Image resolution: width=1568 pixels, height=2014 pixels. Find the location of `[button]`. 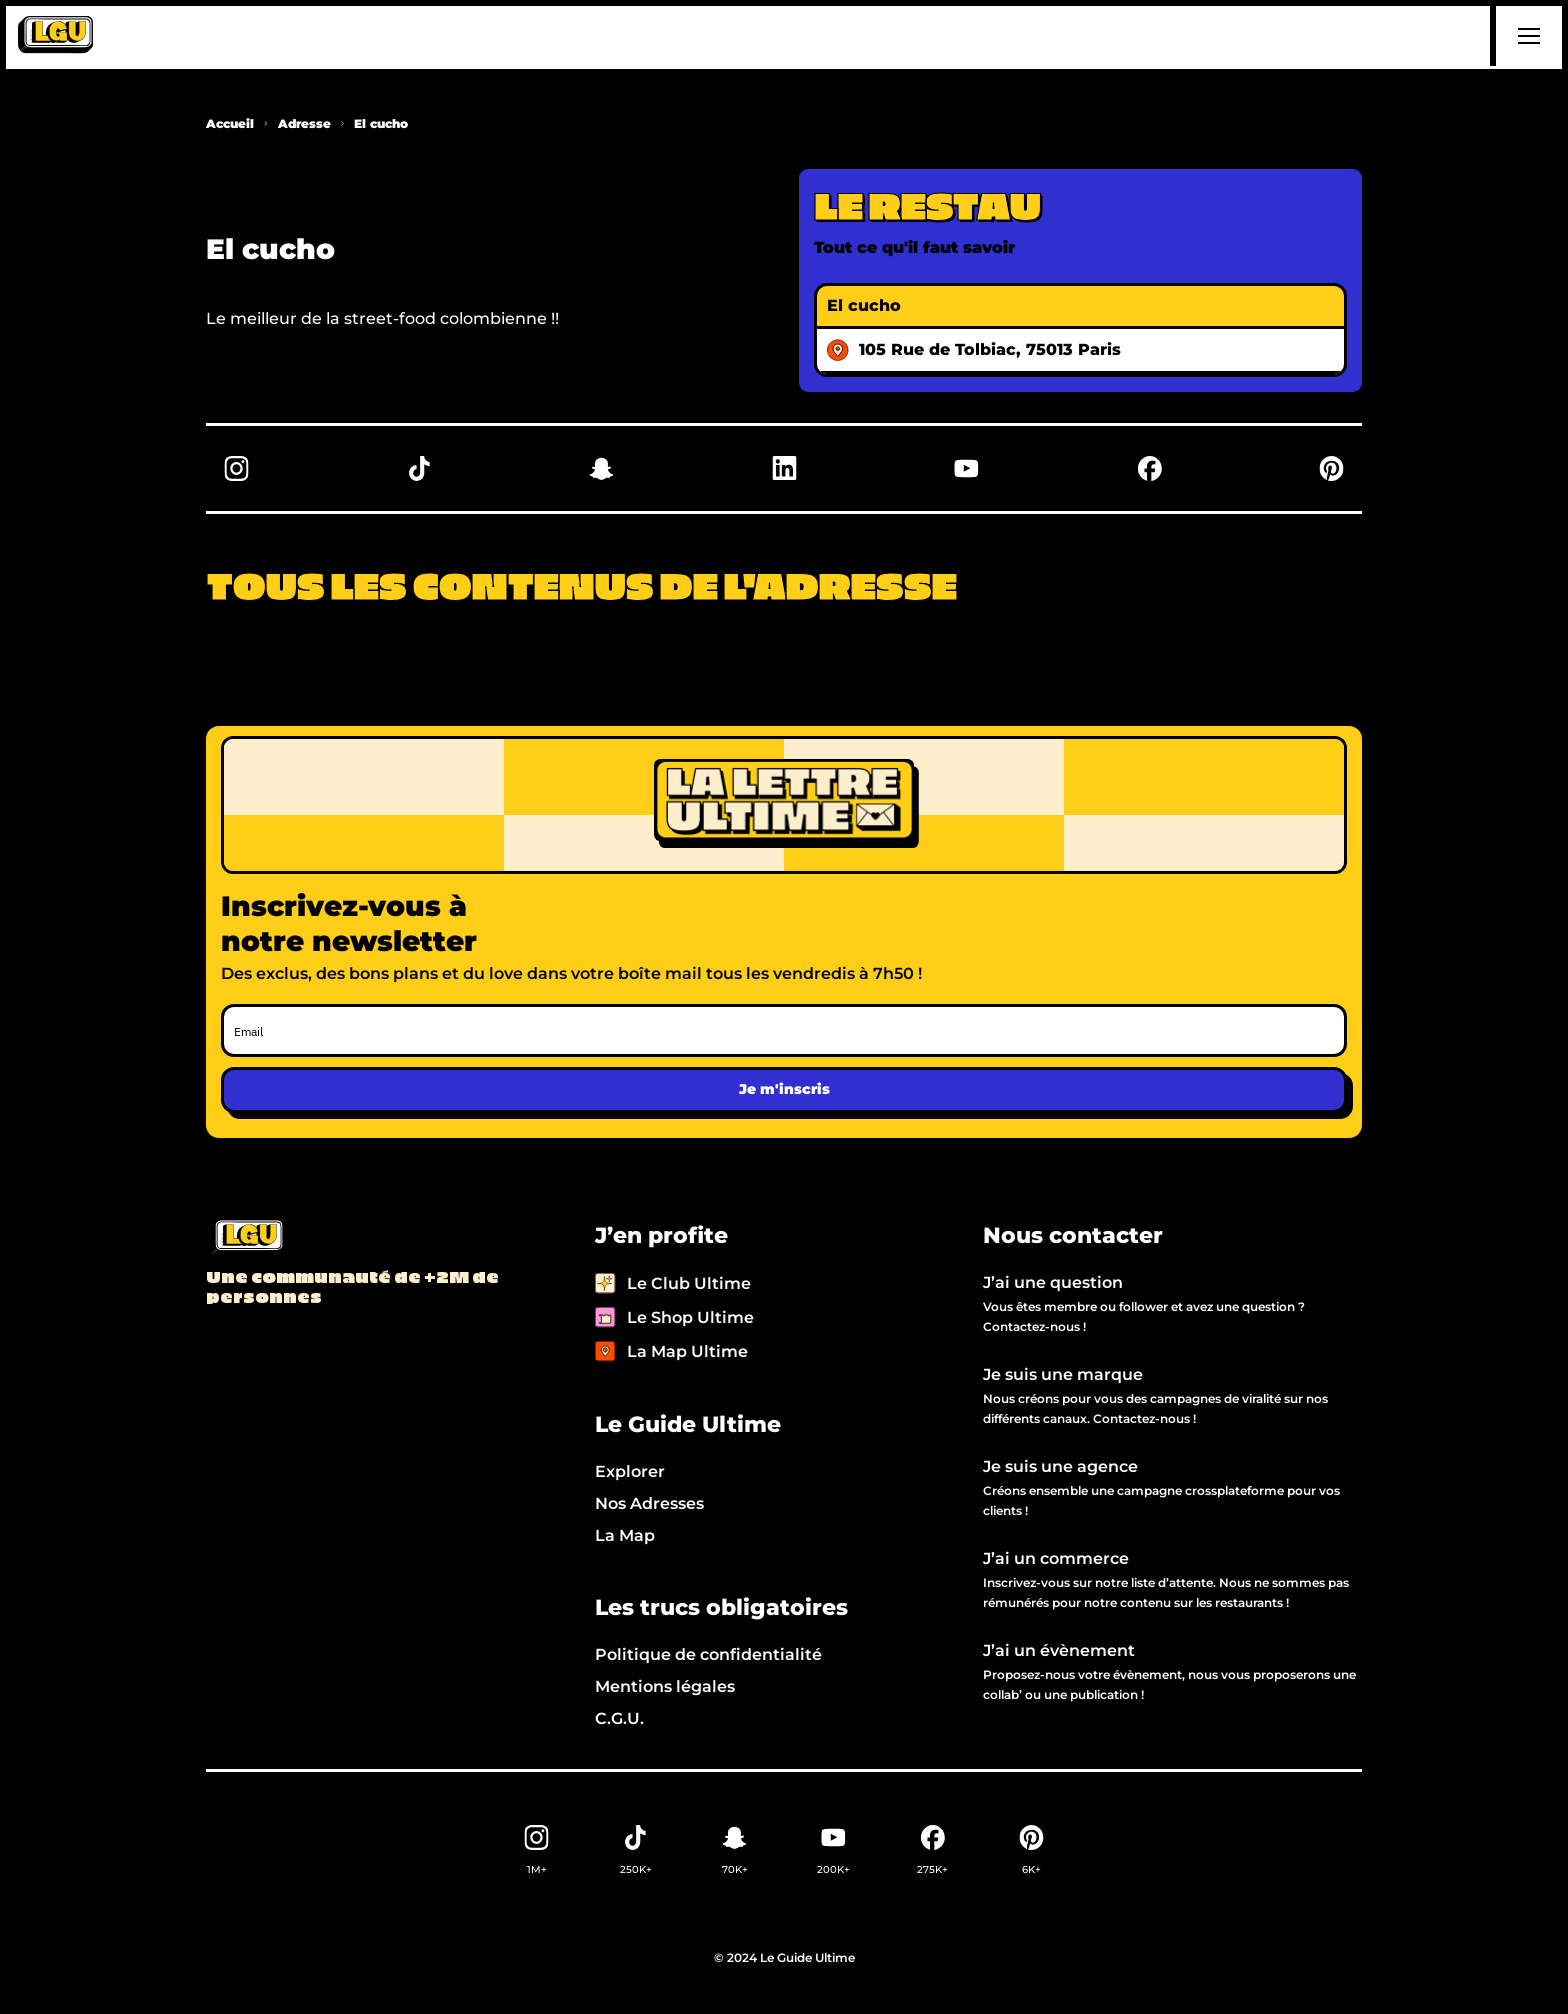

[button] is located at coordinates (1526, 36).